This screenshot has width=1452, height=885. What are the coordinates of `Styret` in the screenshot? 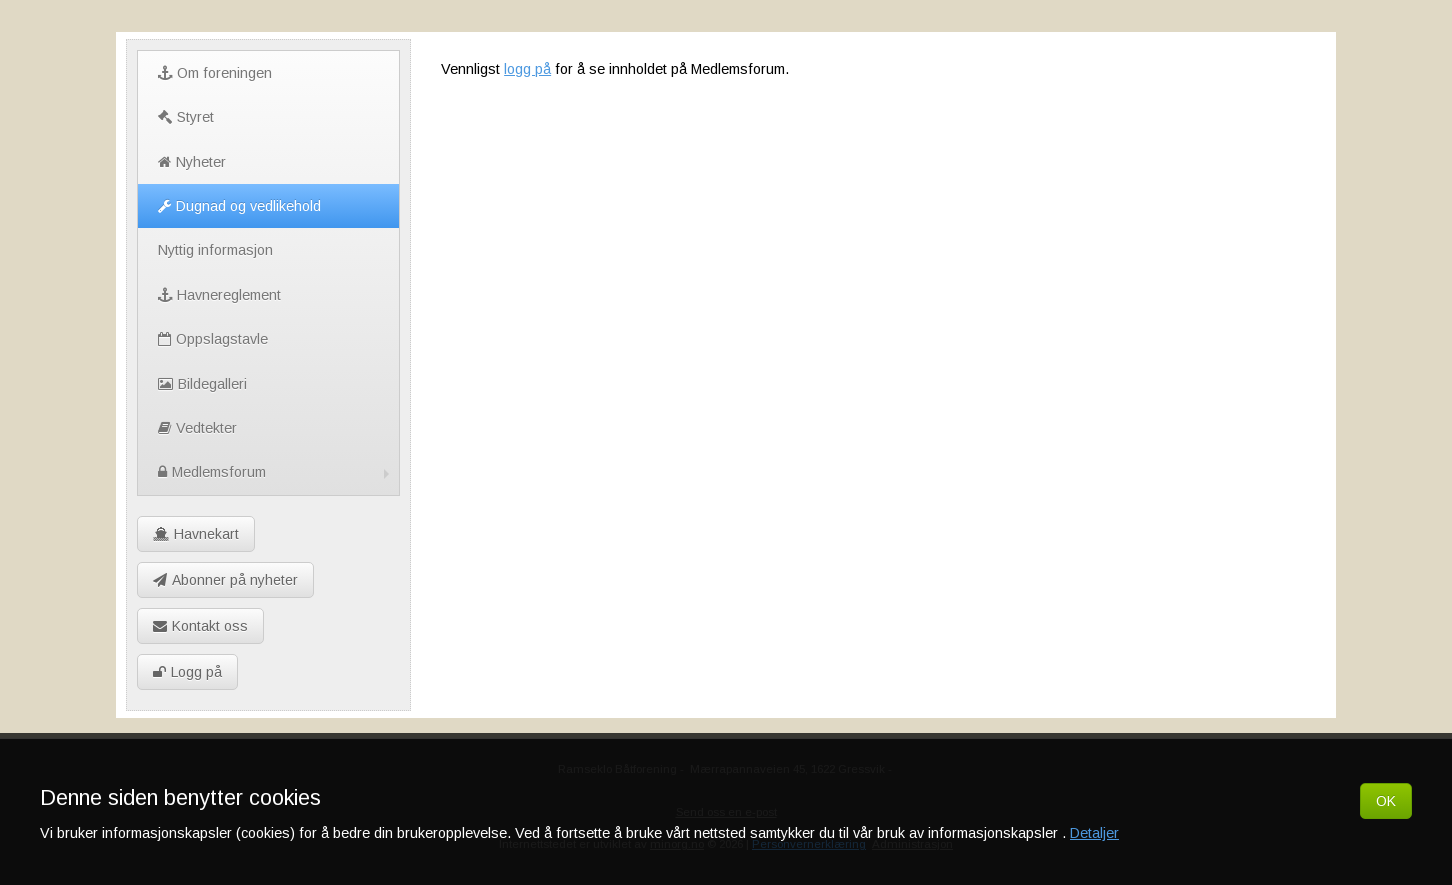 It's located at (186, 117).